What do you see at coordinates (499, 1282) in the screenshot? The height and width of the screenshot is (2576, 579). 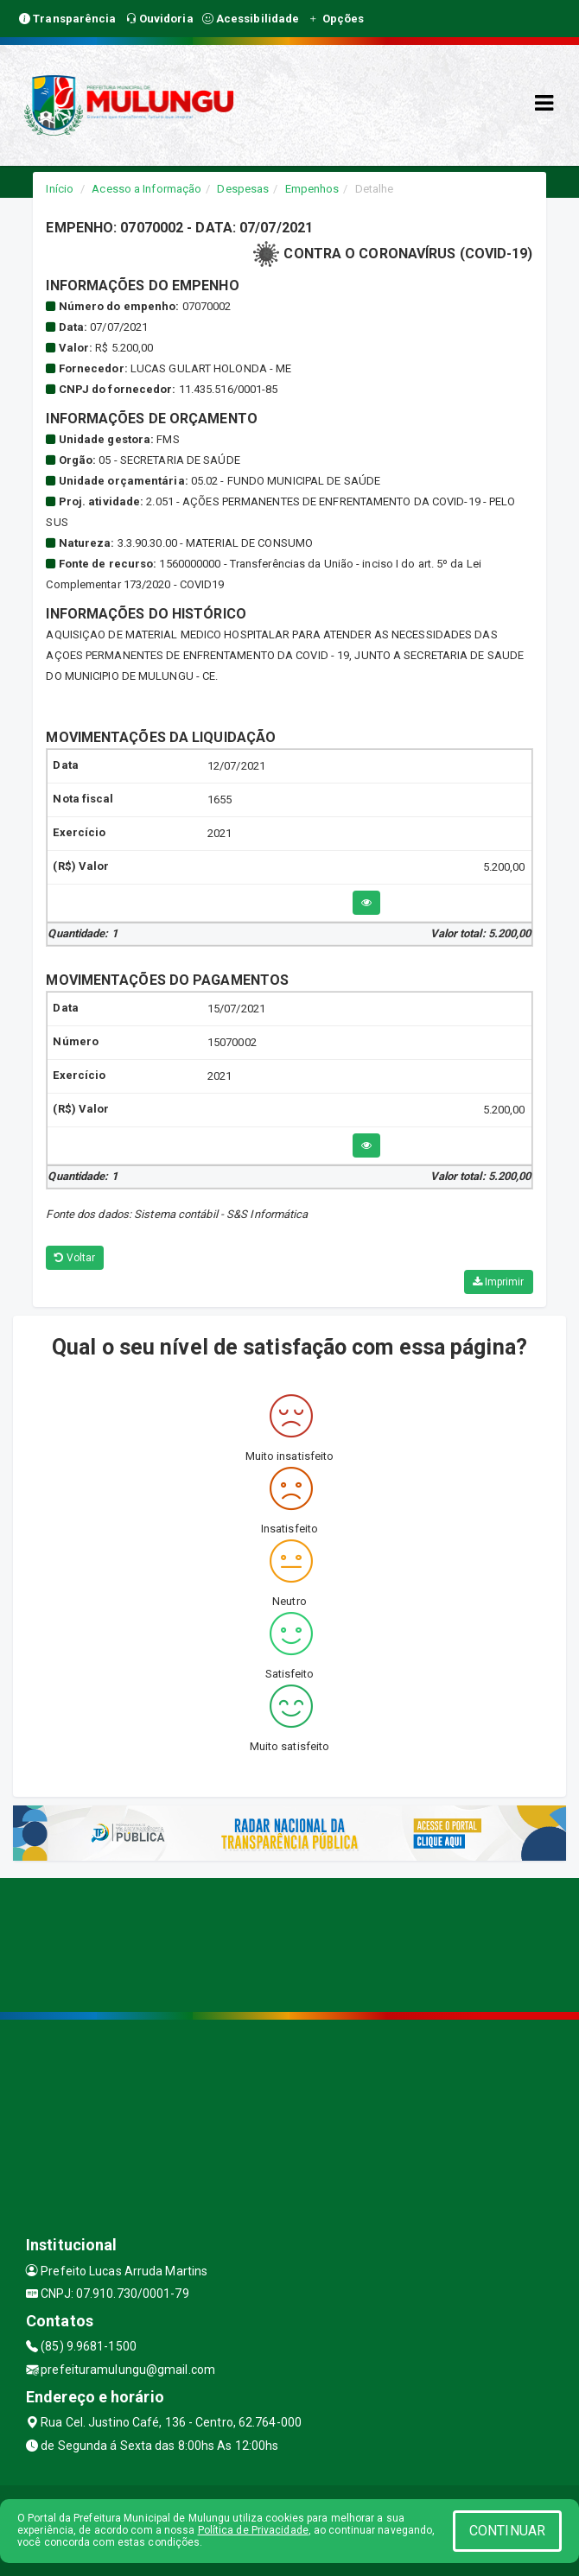 I see `Imprimir` at bounding box center [499, 1282].